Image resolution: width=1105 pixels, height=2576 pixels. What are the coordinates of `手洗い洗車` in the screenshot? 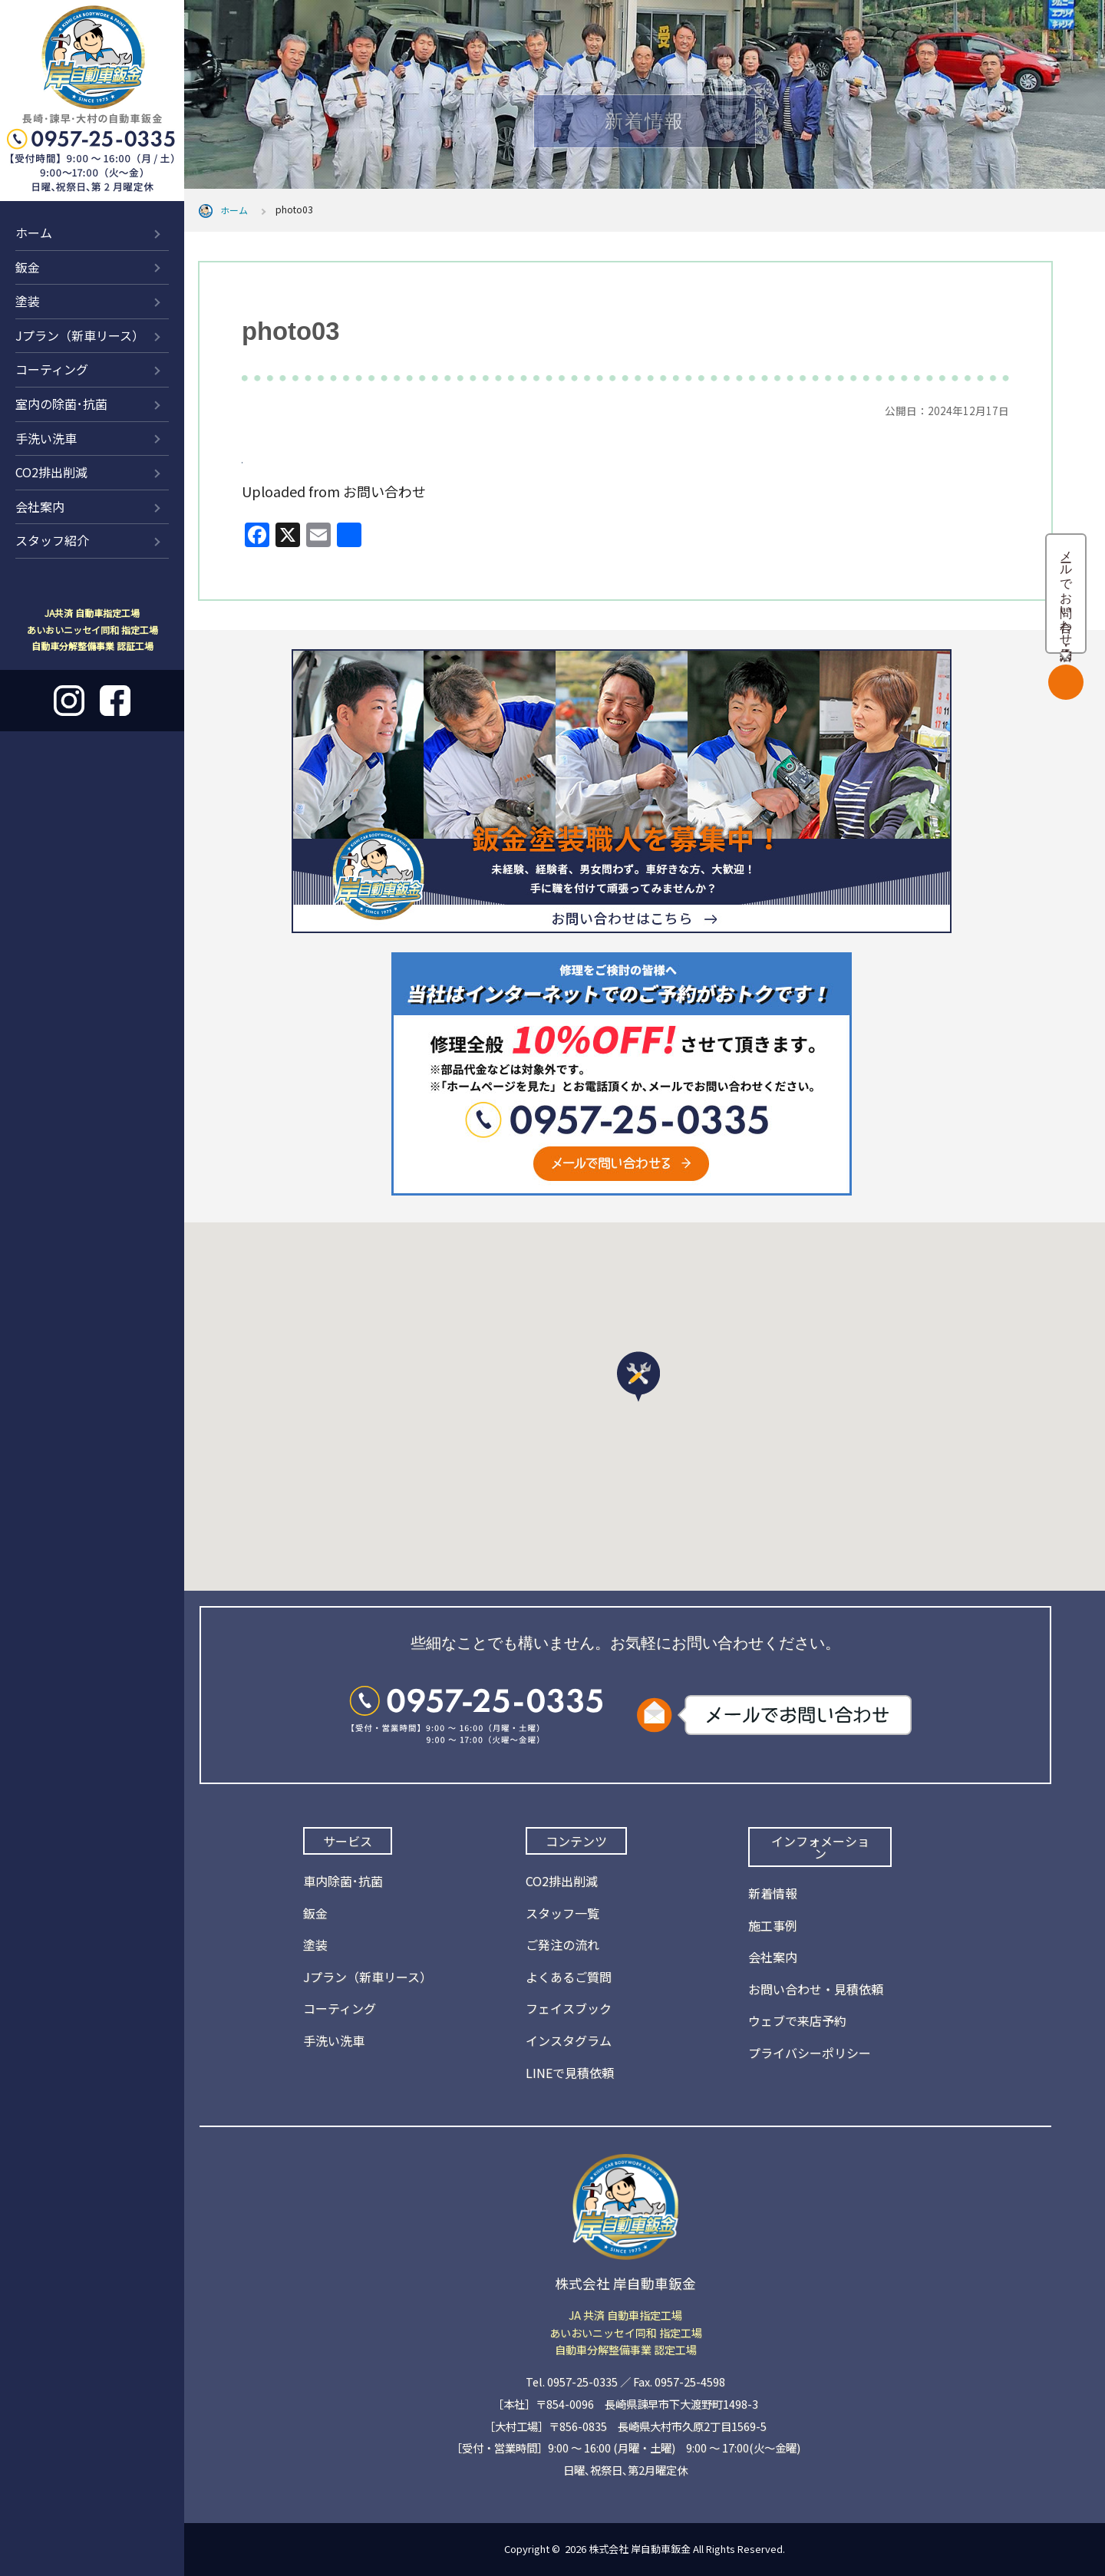 It's located at (46, 438).